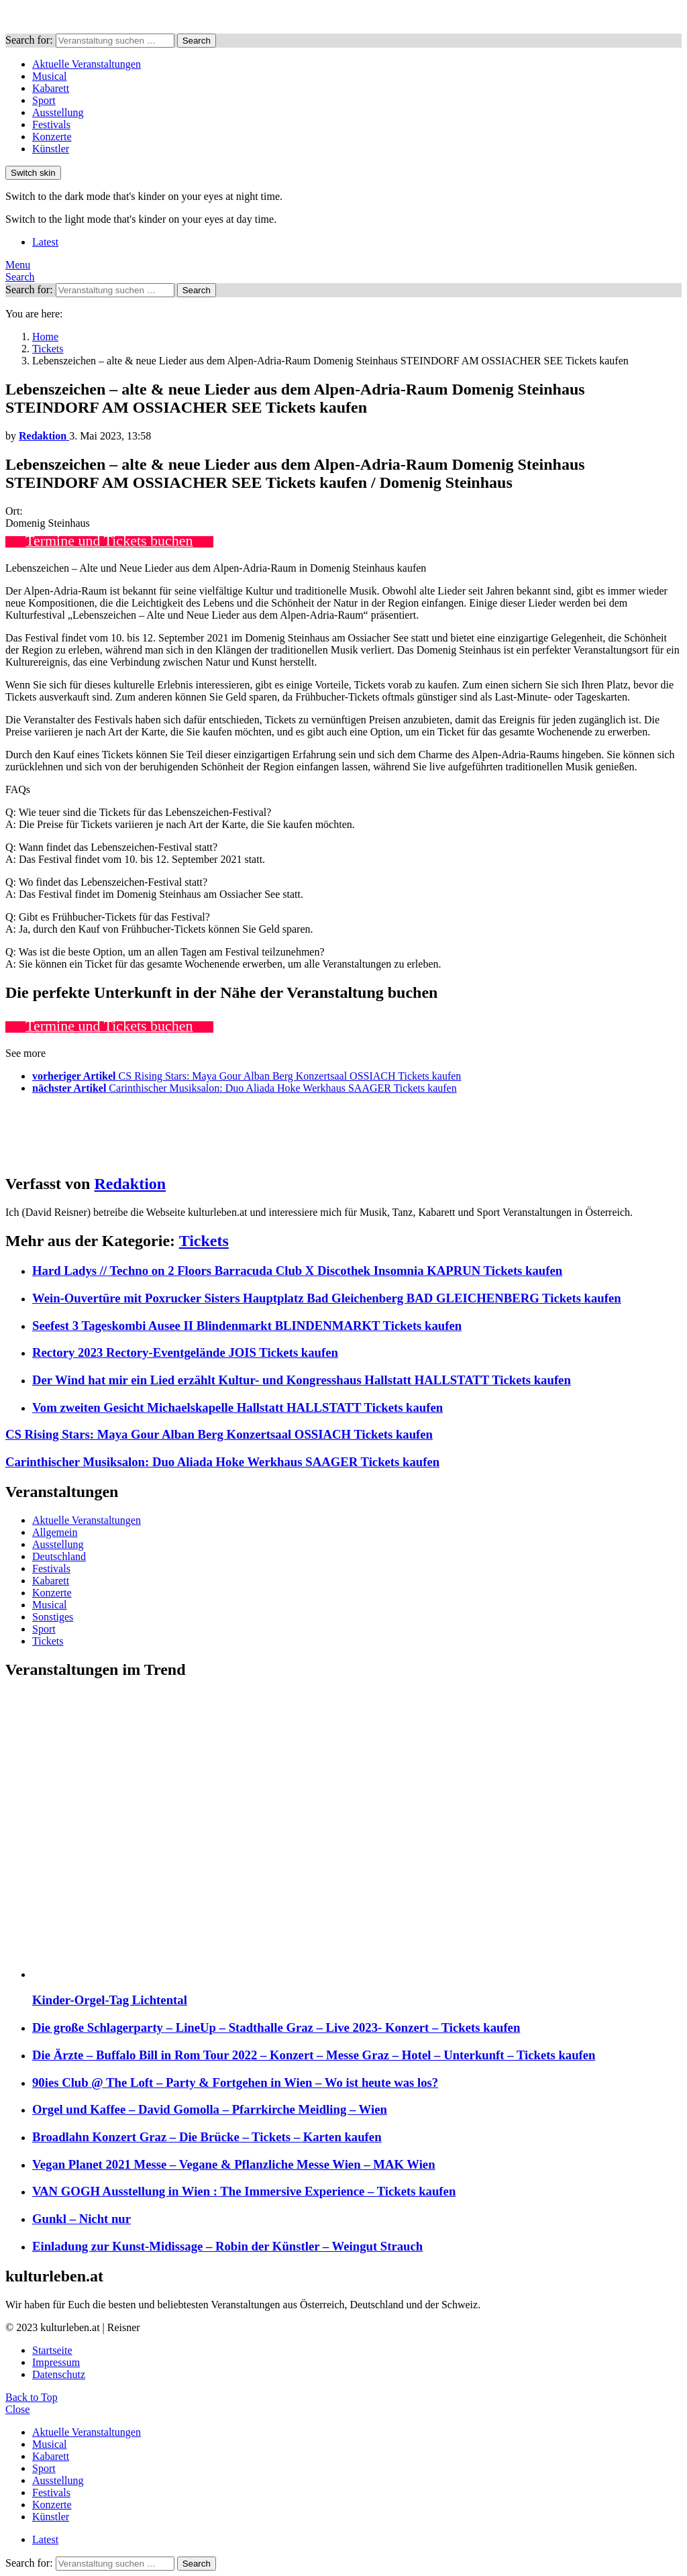 The image size is (687, 2576). Describe the element at coordinates (45, 242) in the screenshot. I see `Latest` at that location.